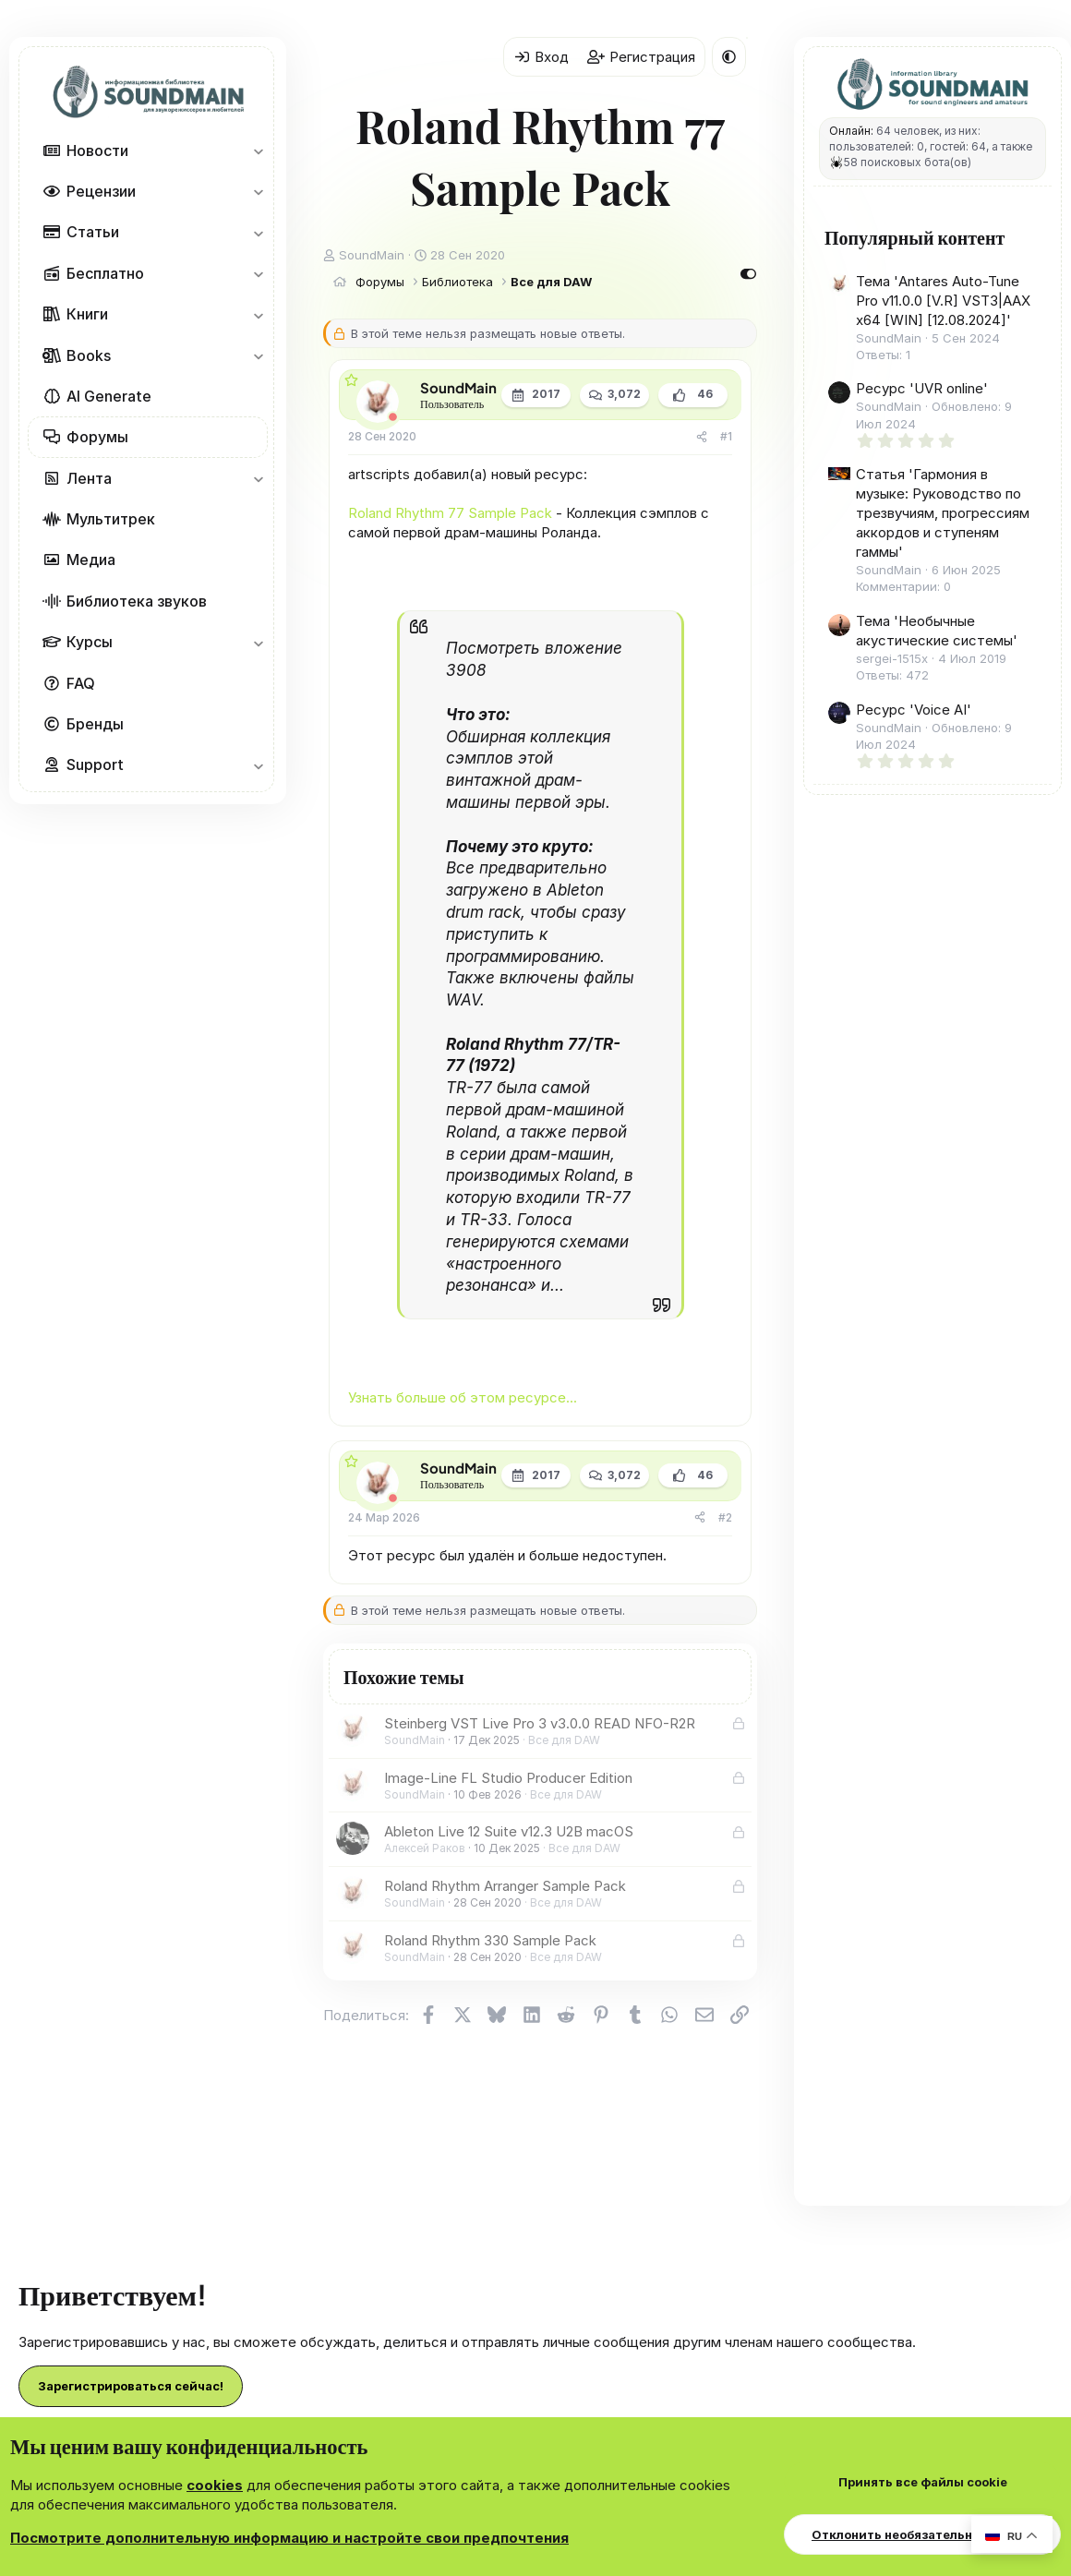 The width and height of the screenshot is (1071, 2576). What do you see at coordinates (462, 1397) in the screenshot?
I see `Узнать больше об этом ресурсе...` at bounding box center [462, 1397].